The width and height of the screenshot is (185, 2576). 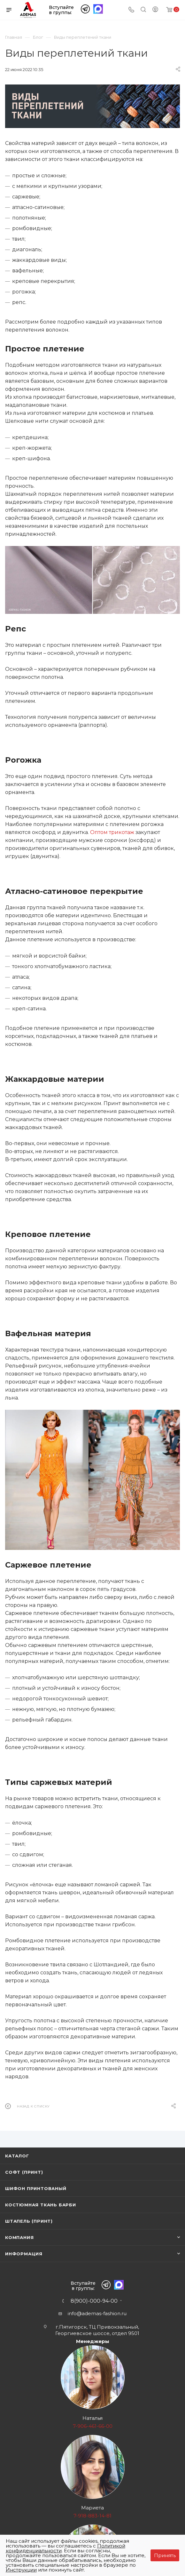 What do you see at coordinates (24, 2172) in the screenshot?
I see `Софт (принт)` at bounding box center [24, 2172].